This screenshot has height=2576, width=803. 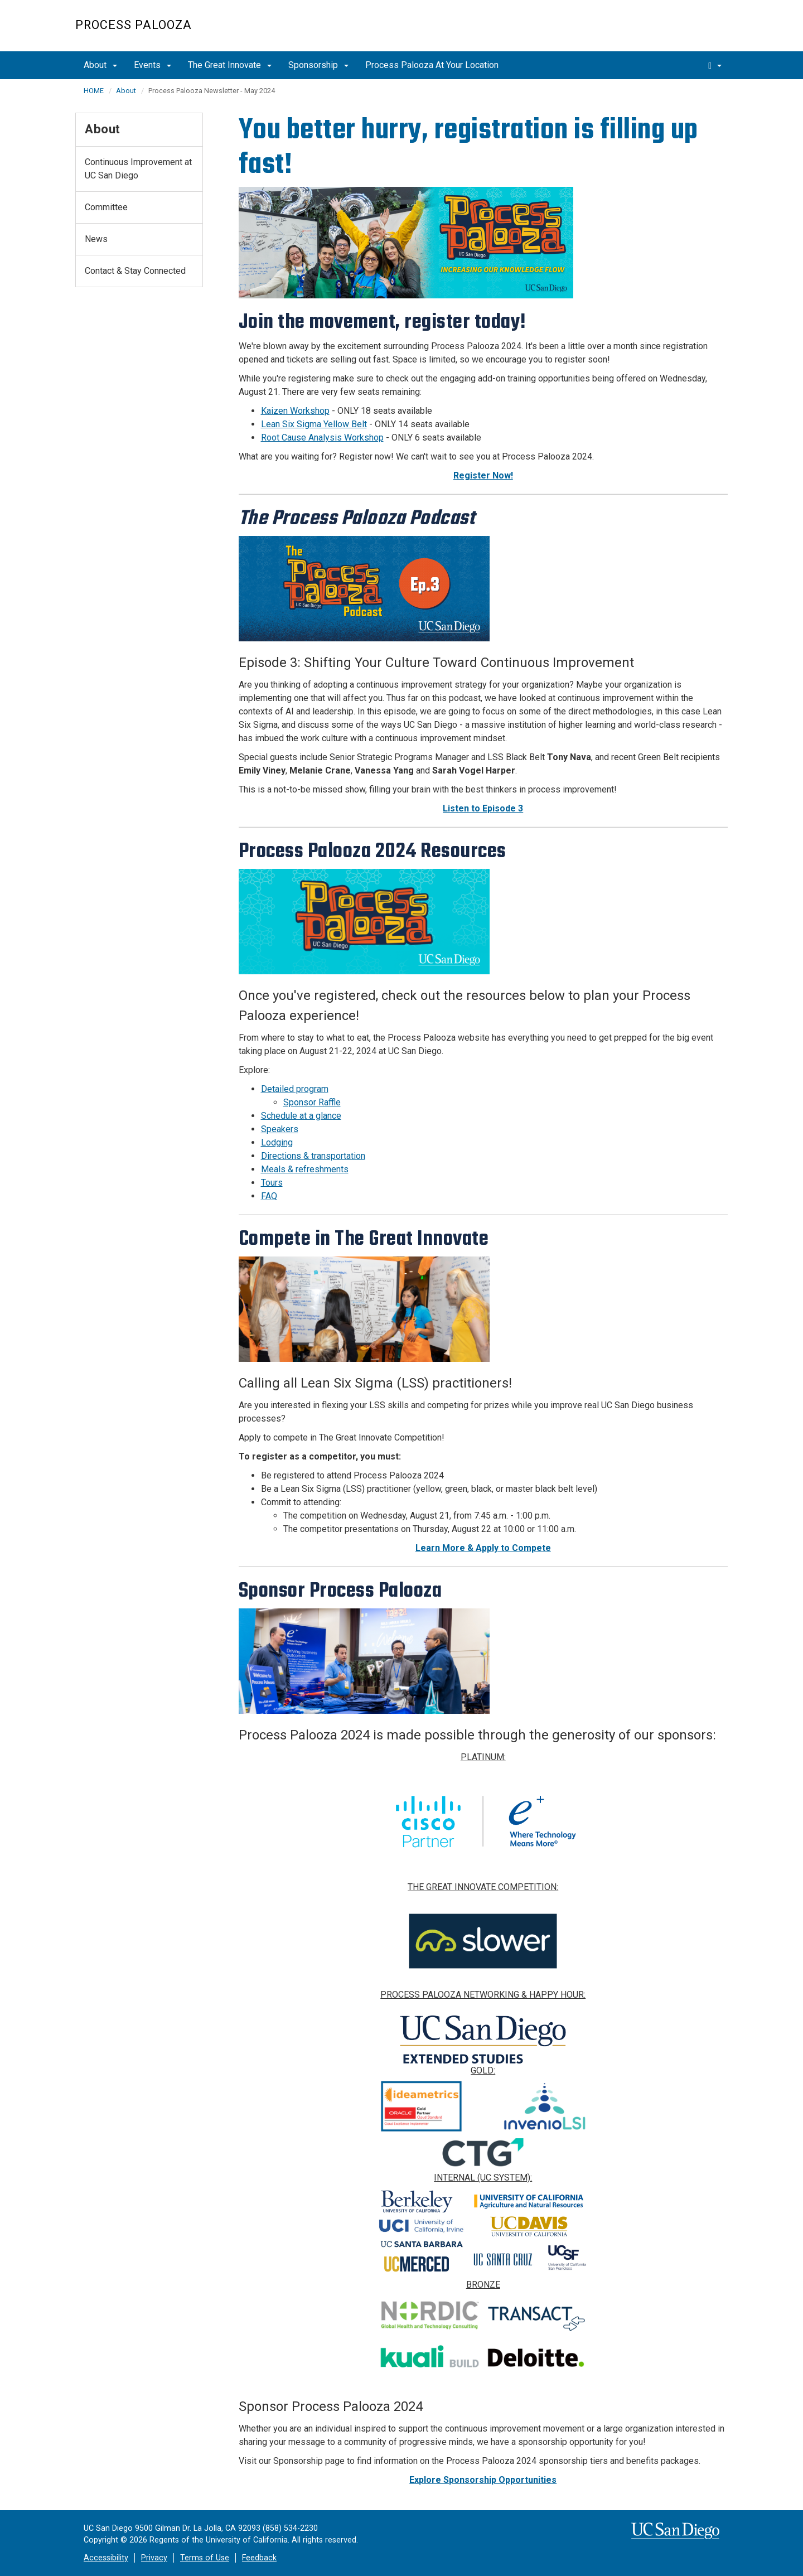 I want to click on Contact & Stay Connected, so click(x=135, y=270).